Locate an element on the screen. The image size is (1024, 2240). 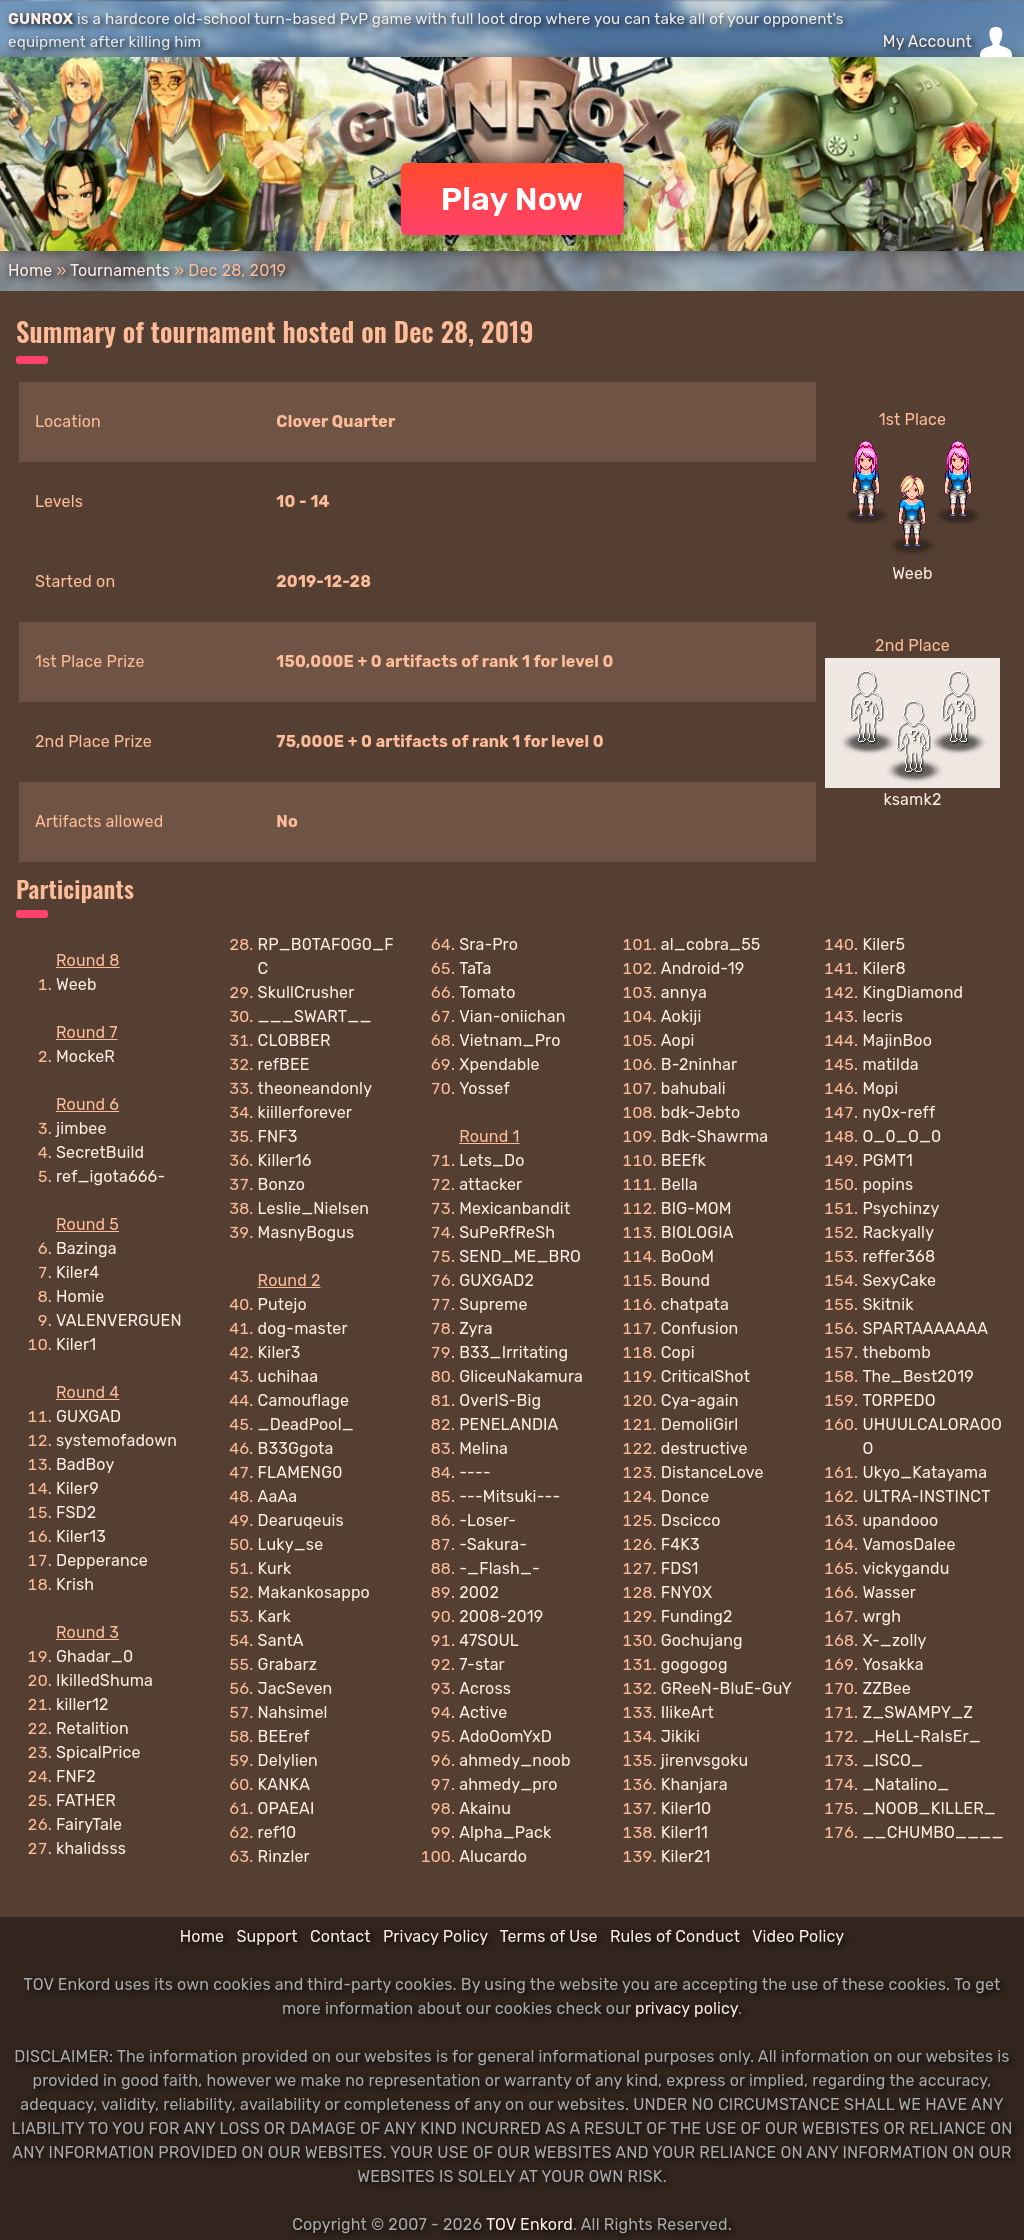
gogogog is located at coordinates (694, 1664).